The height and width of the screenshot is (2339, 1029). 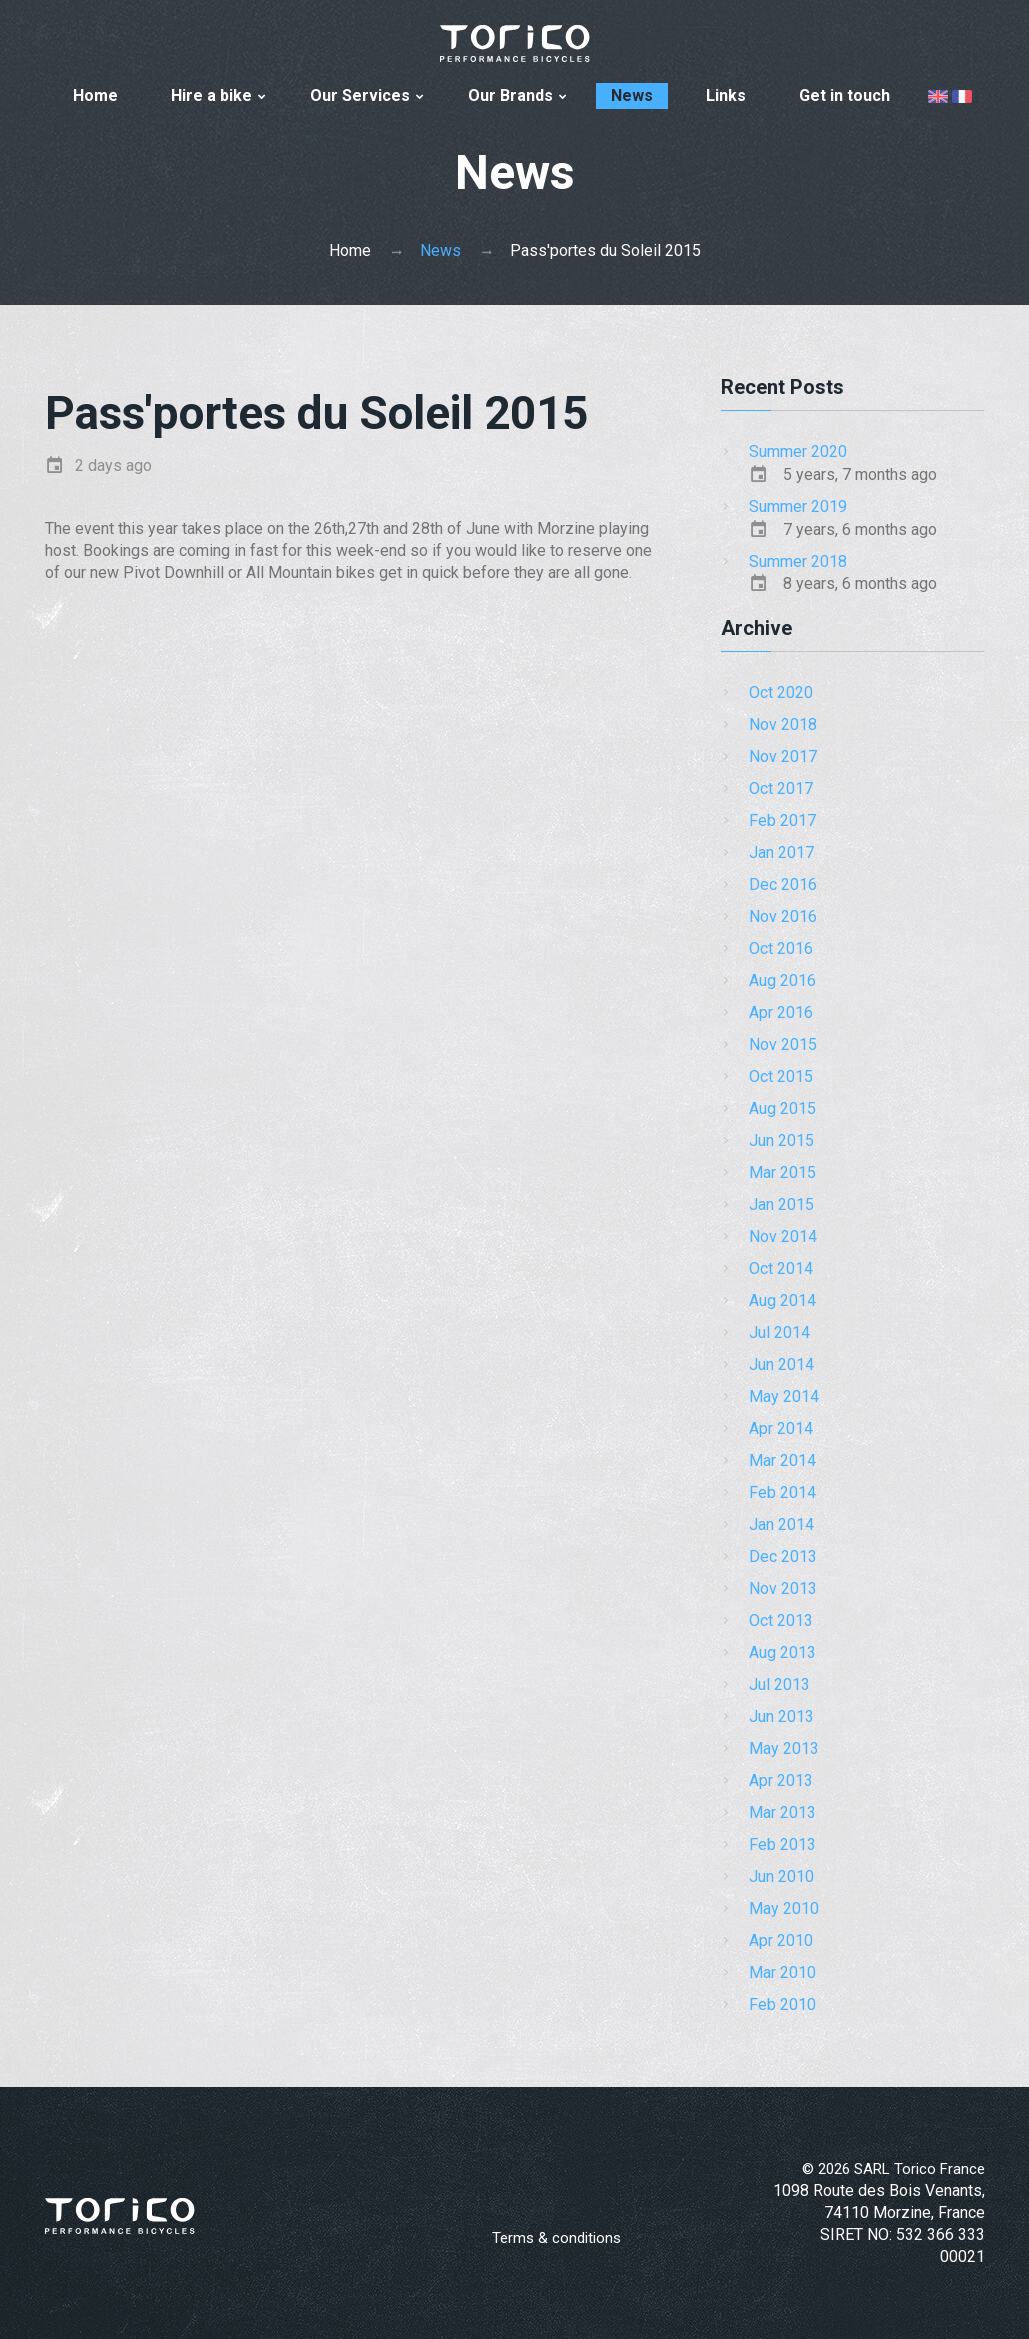 What do you see at coordinates (781, 1140) in the screenshot?
I see `Jun 2015` at bounding box center [781, 1140].